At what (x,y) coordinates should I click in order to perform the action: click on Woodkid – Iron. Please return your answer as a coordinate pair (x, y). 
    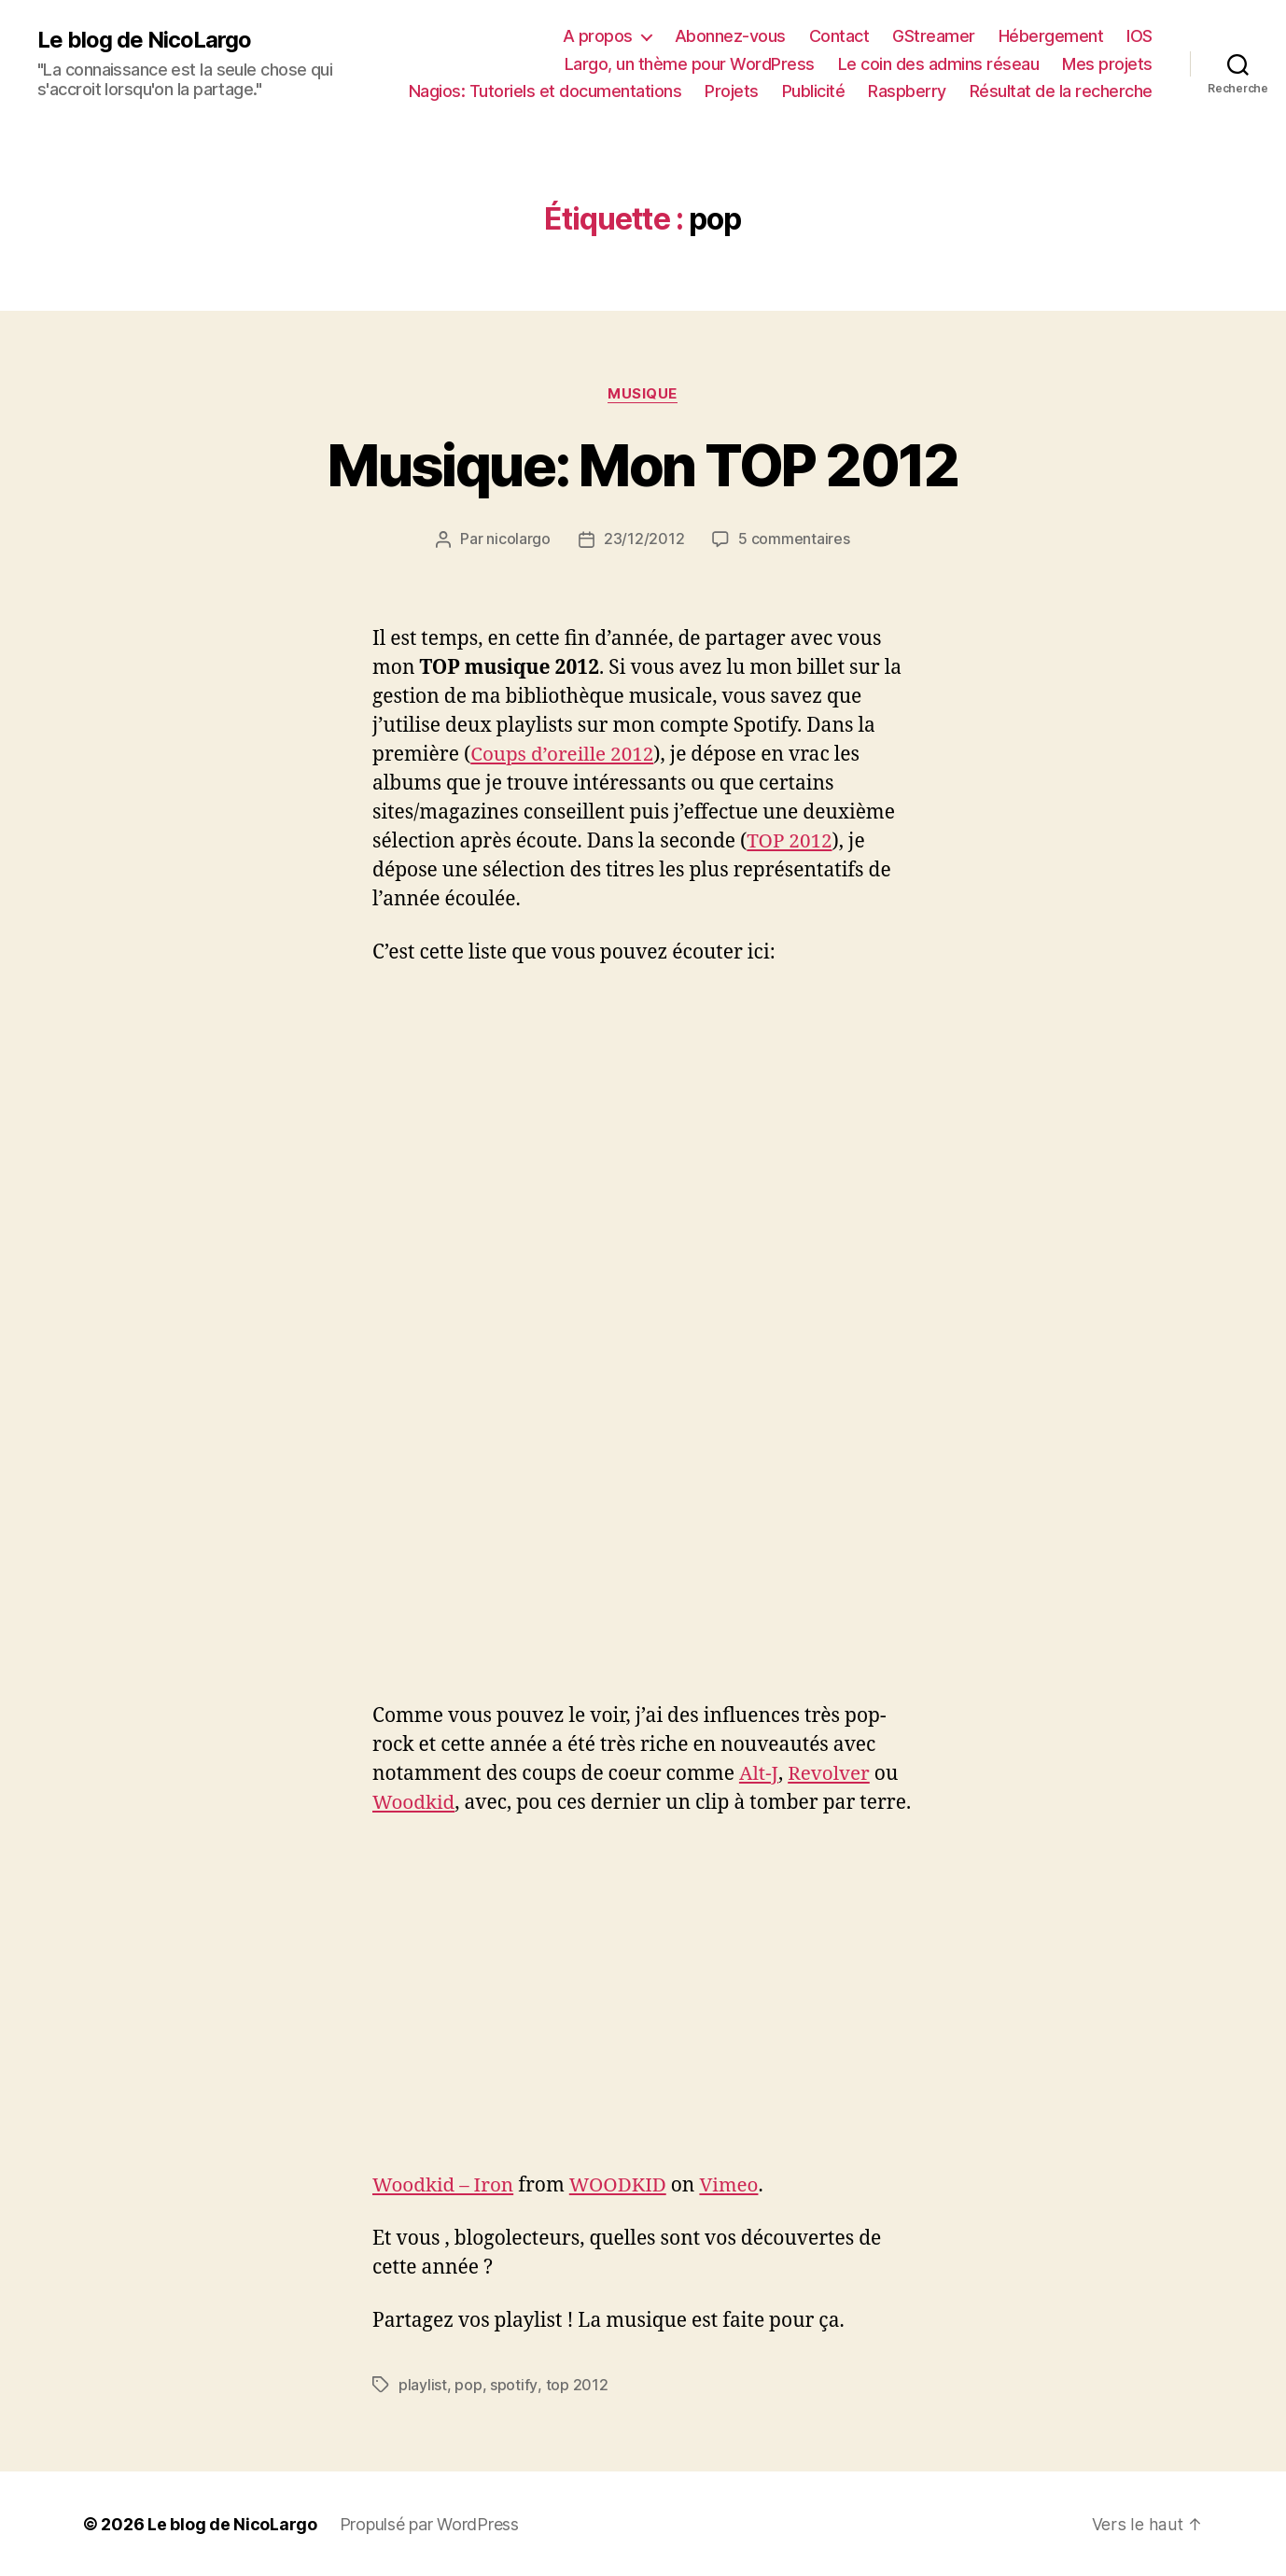
    Looking at the image, I should click on (444, 2184).